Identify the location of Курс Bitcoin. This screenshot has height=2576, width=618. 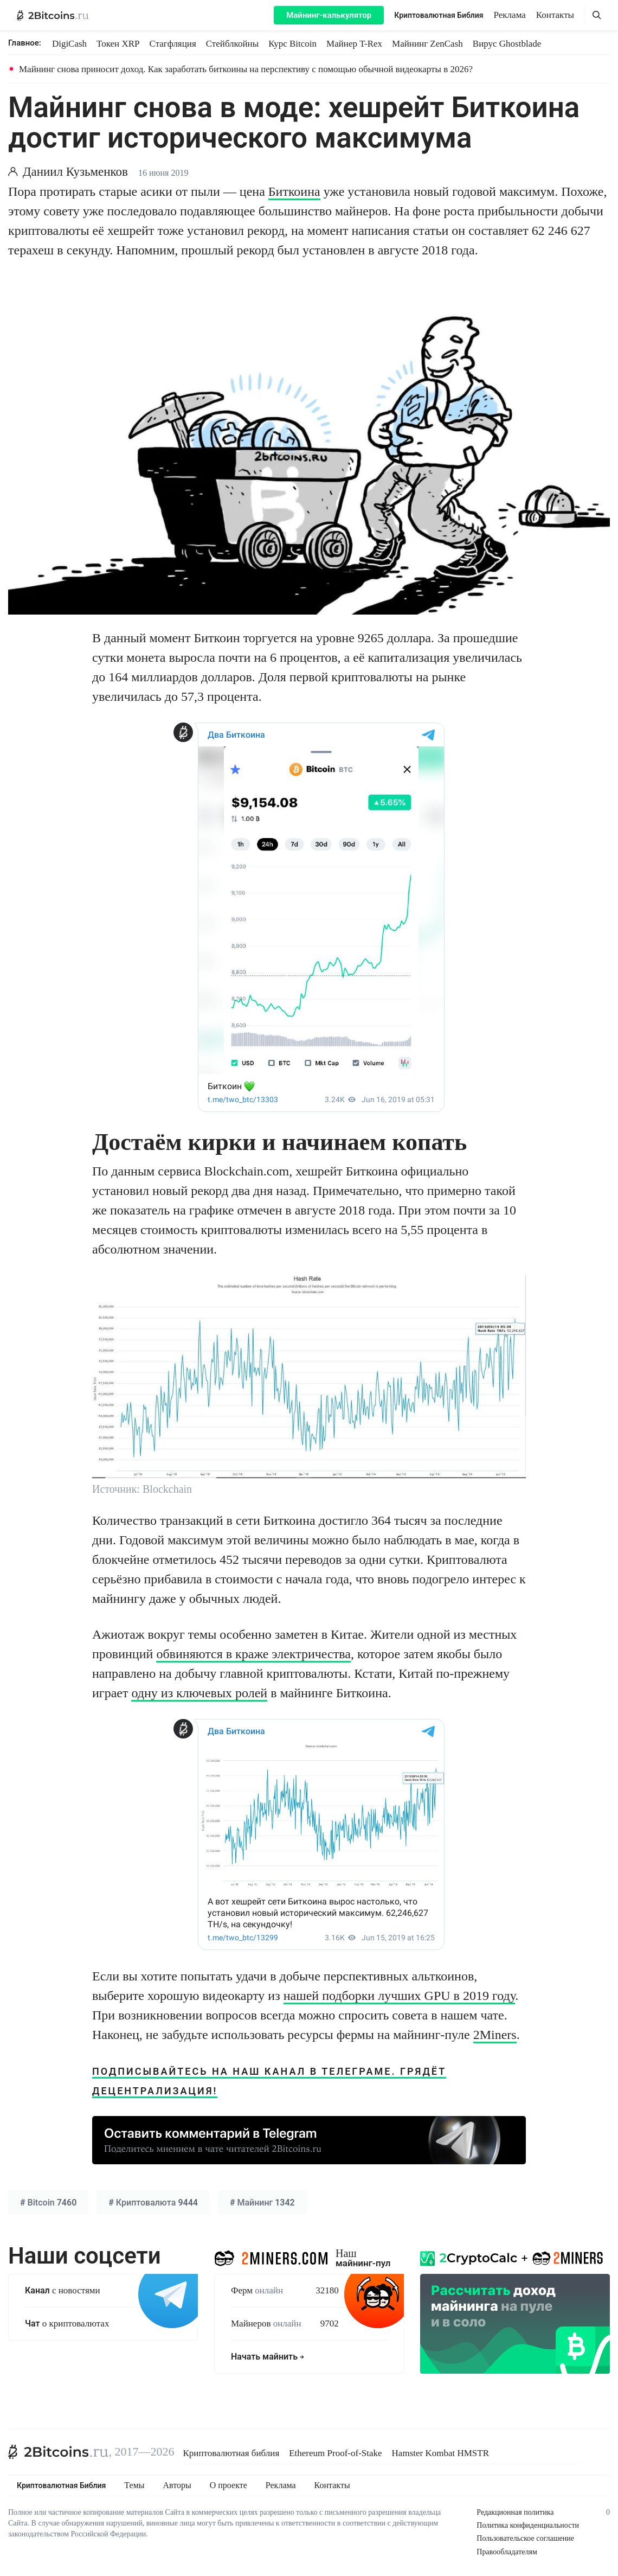
(292, 44).